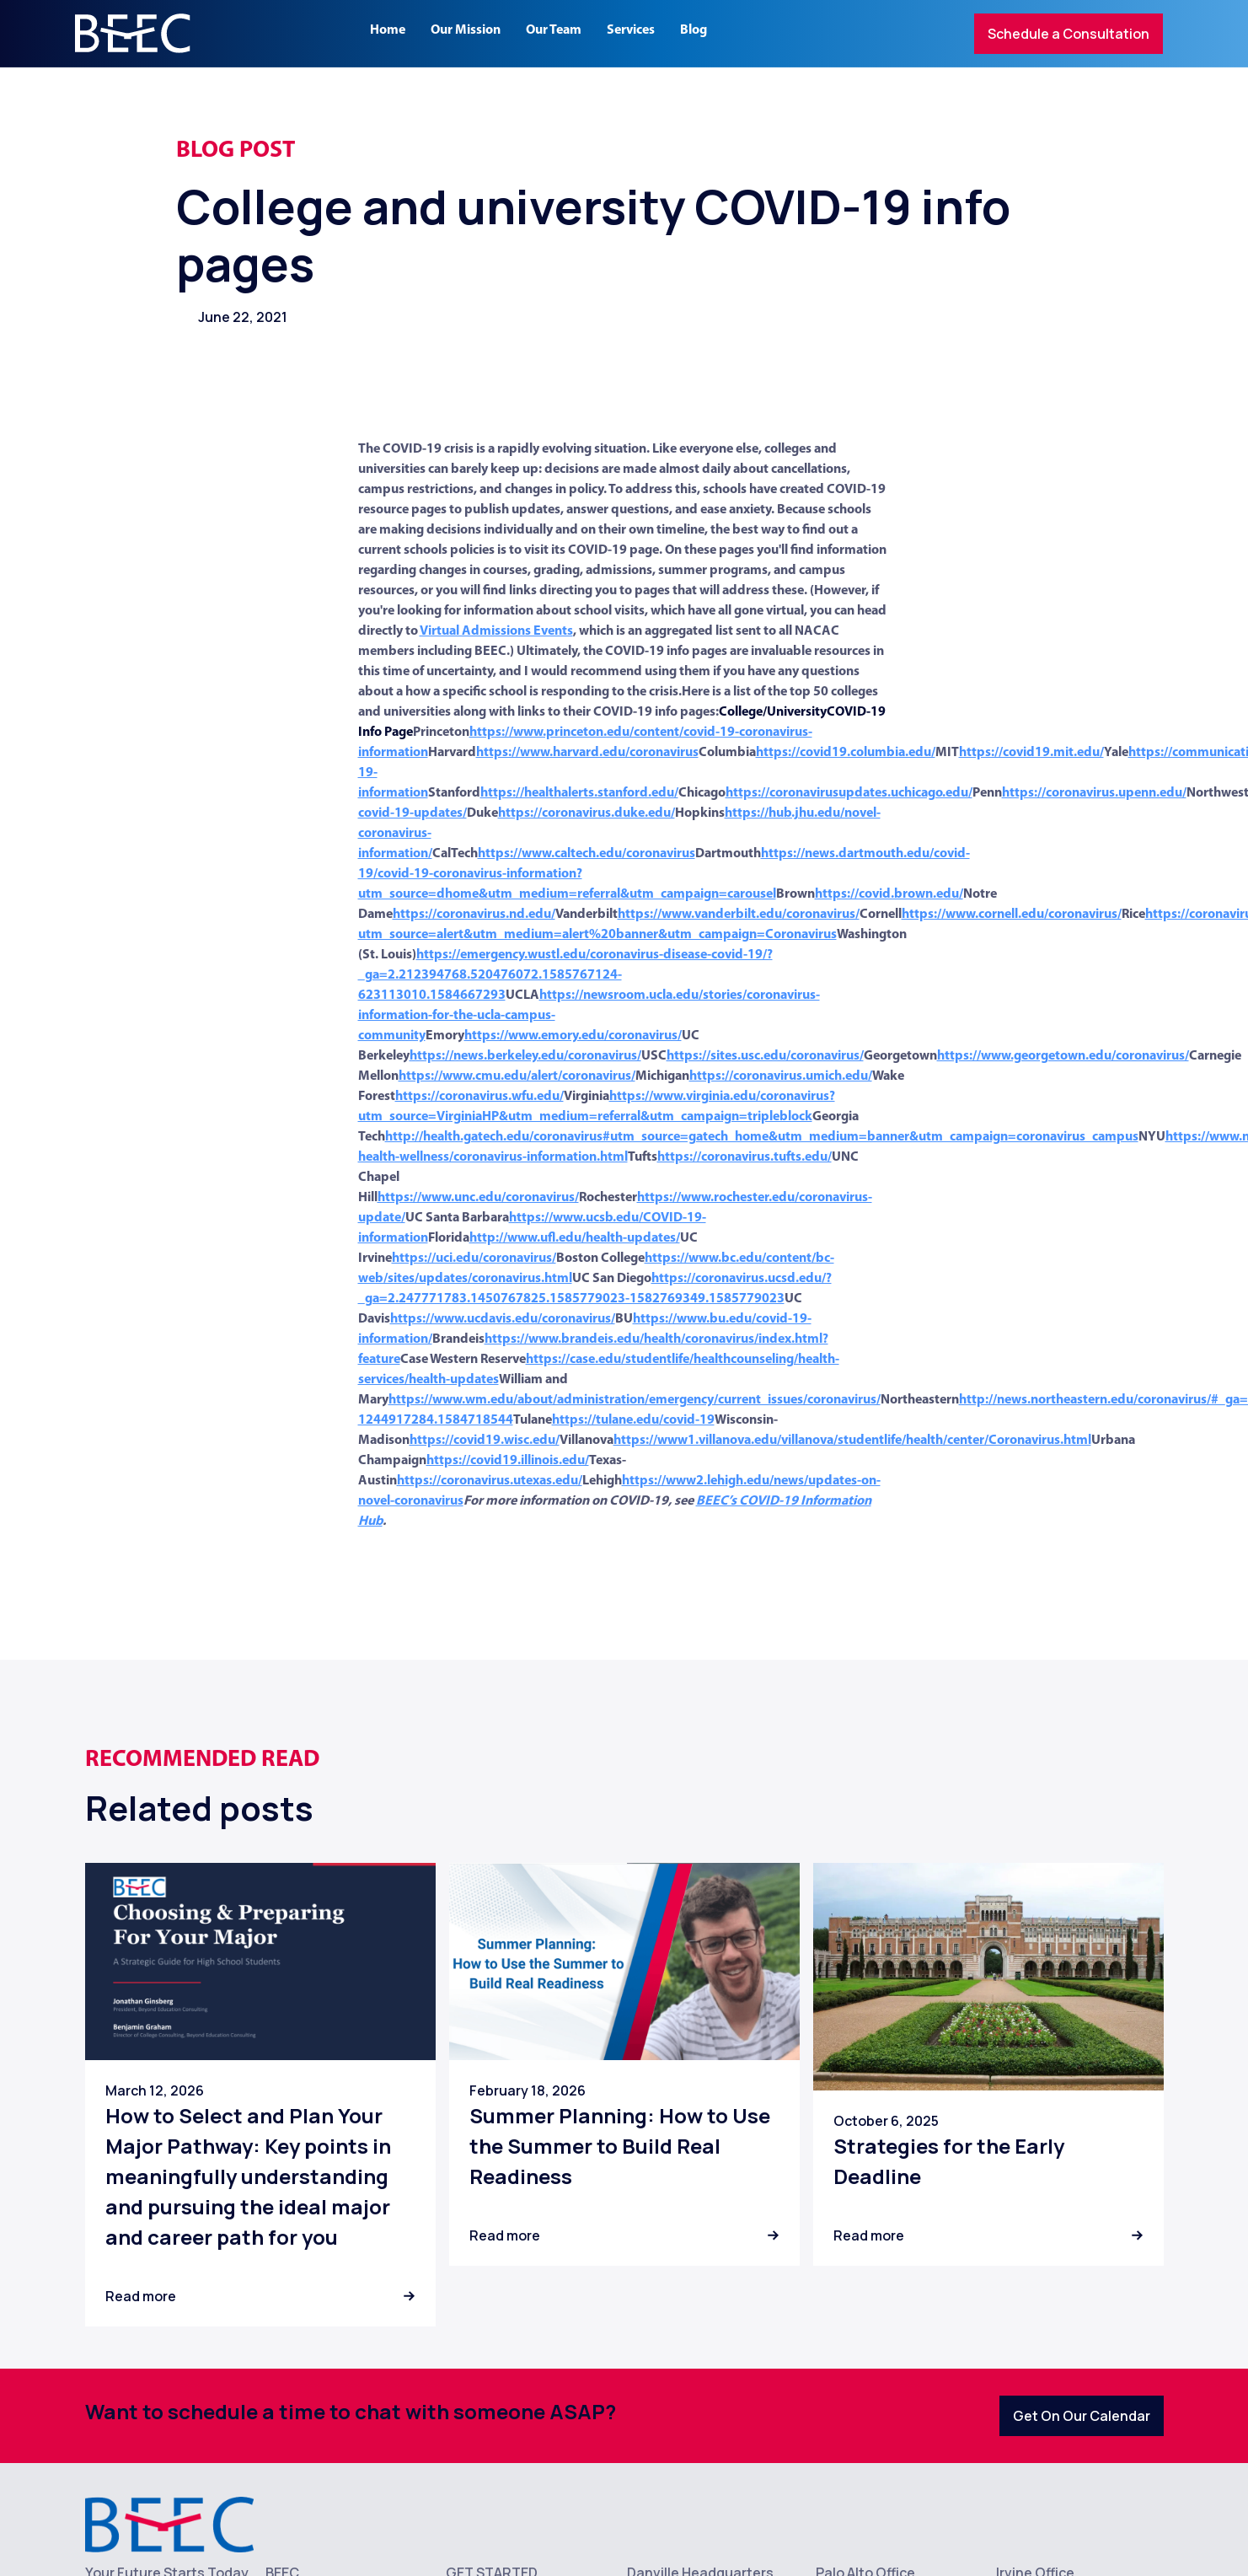  Describe the element at coordinates (1063, 1056) in the screenshot. I see `https://www.georgetown.edu/coronavirus/` at that location.